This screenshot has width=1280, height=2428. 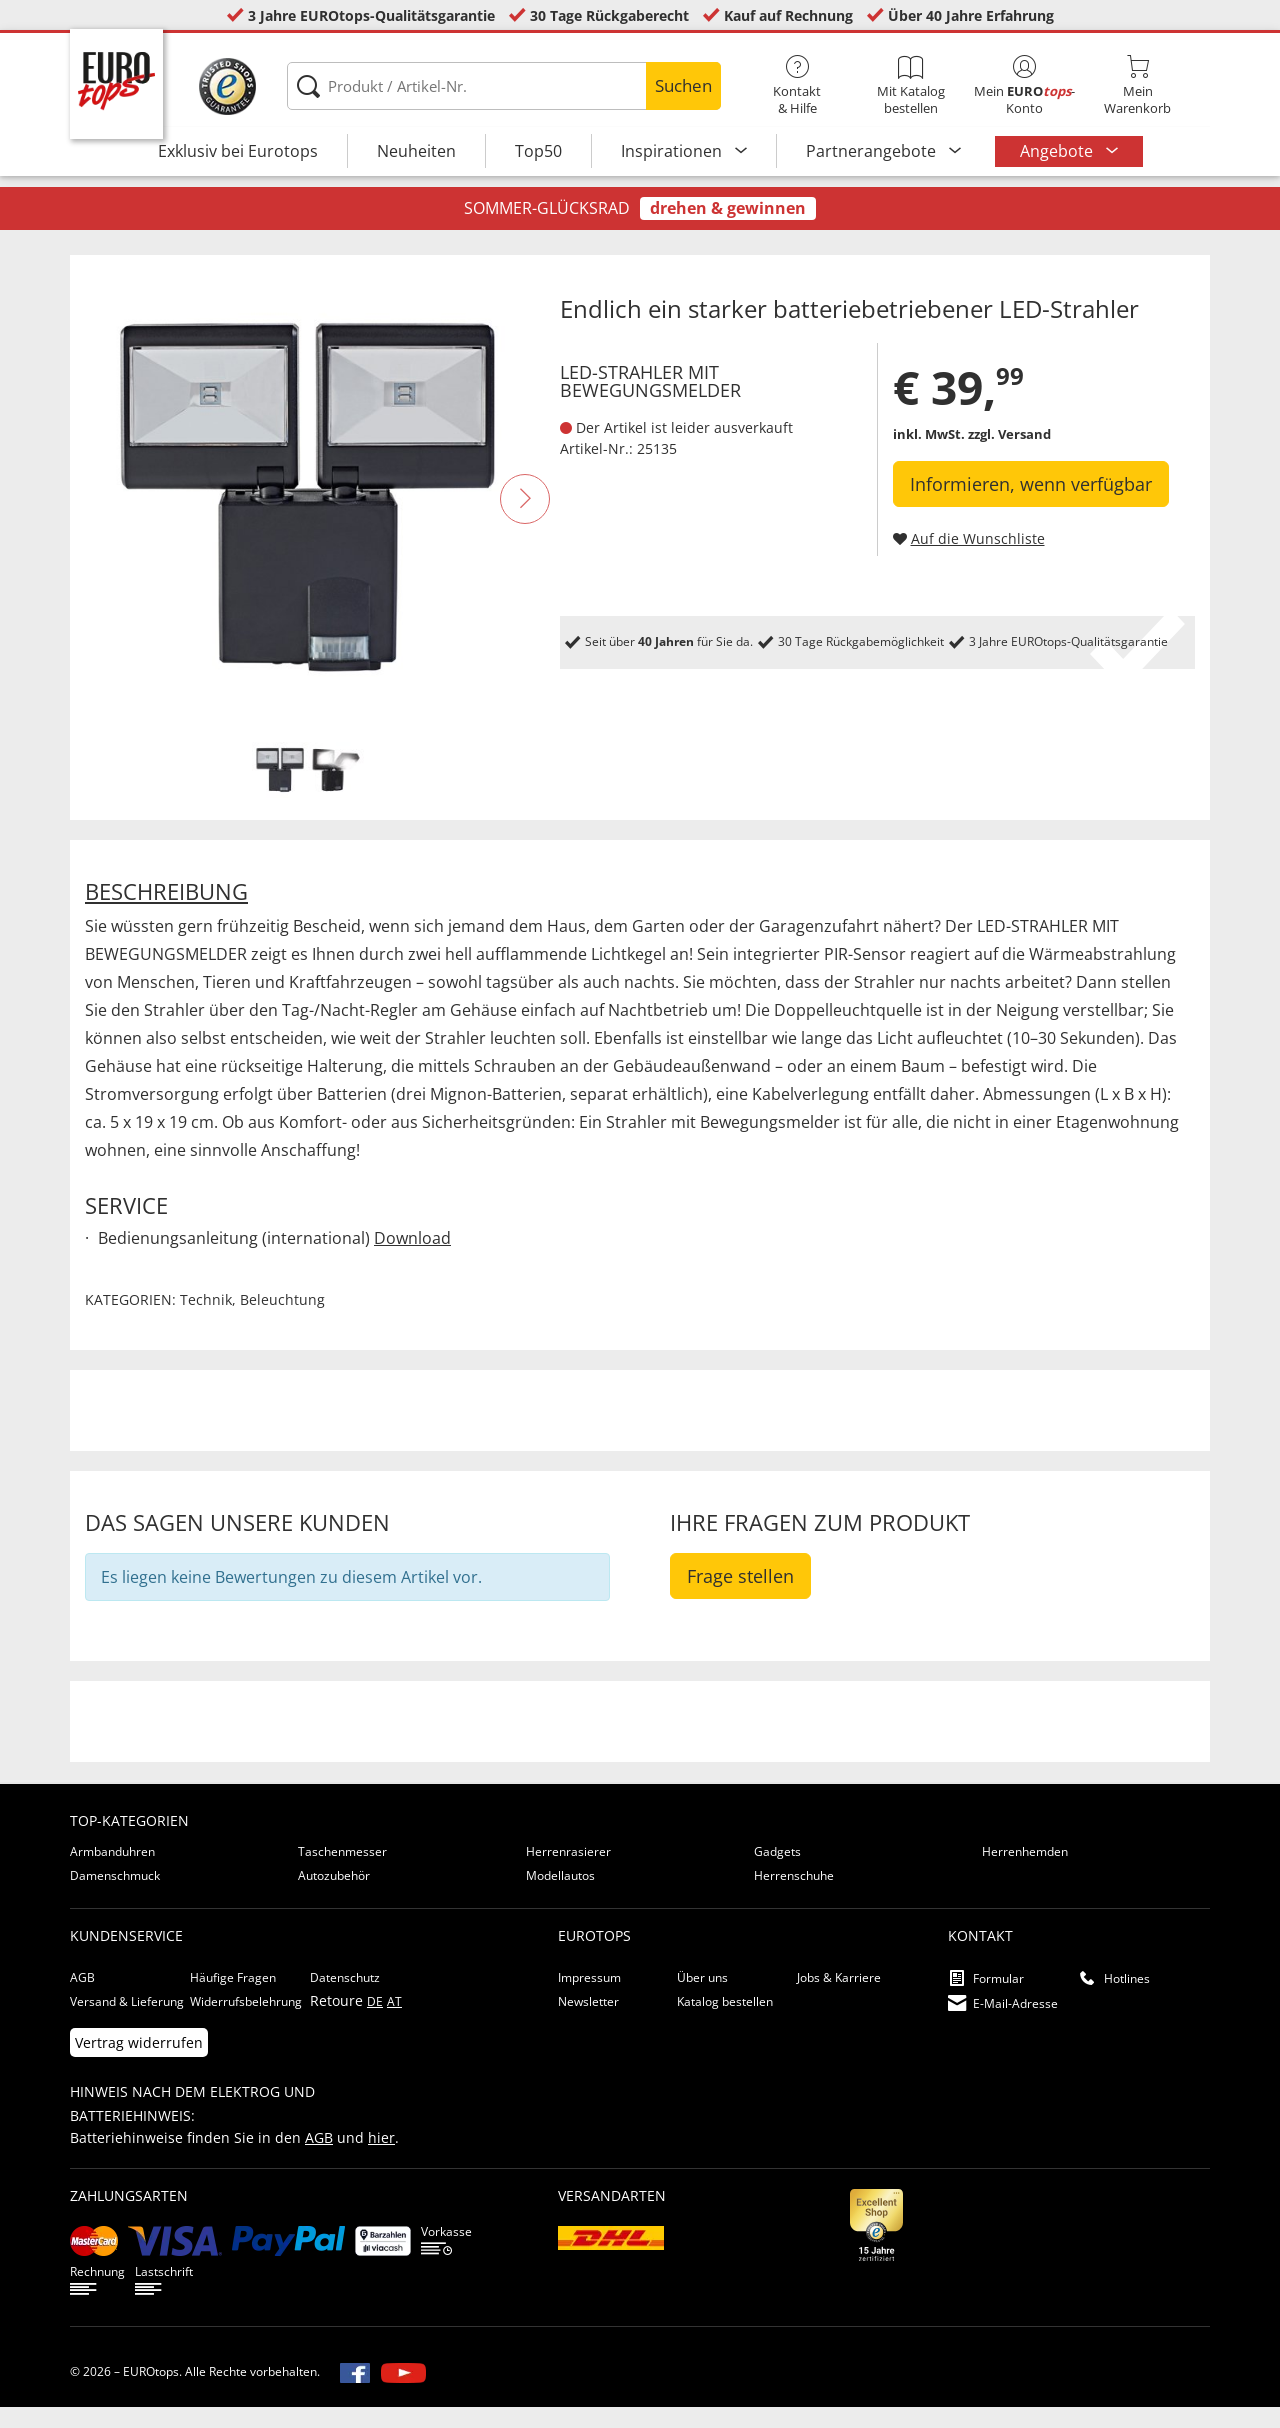 I want to click on Beleuchtung, so click(x=282, y=1320).